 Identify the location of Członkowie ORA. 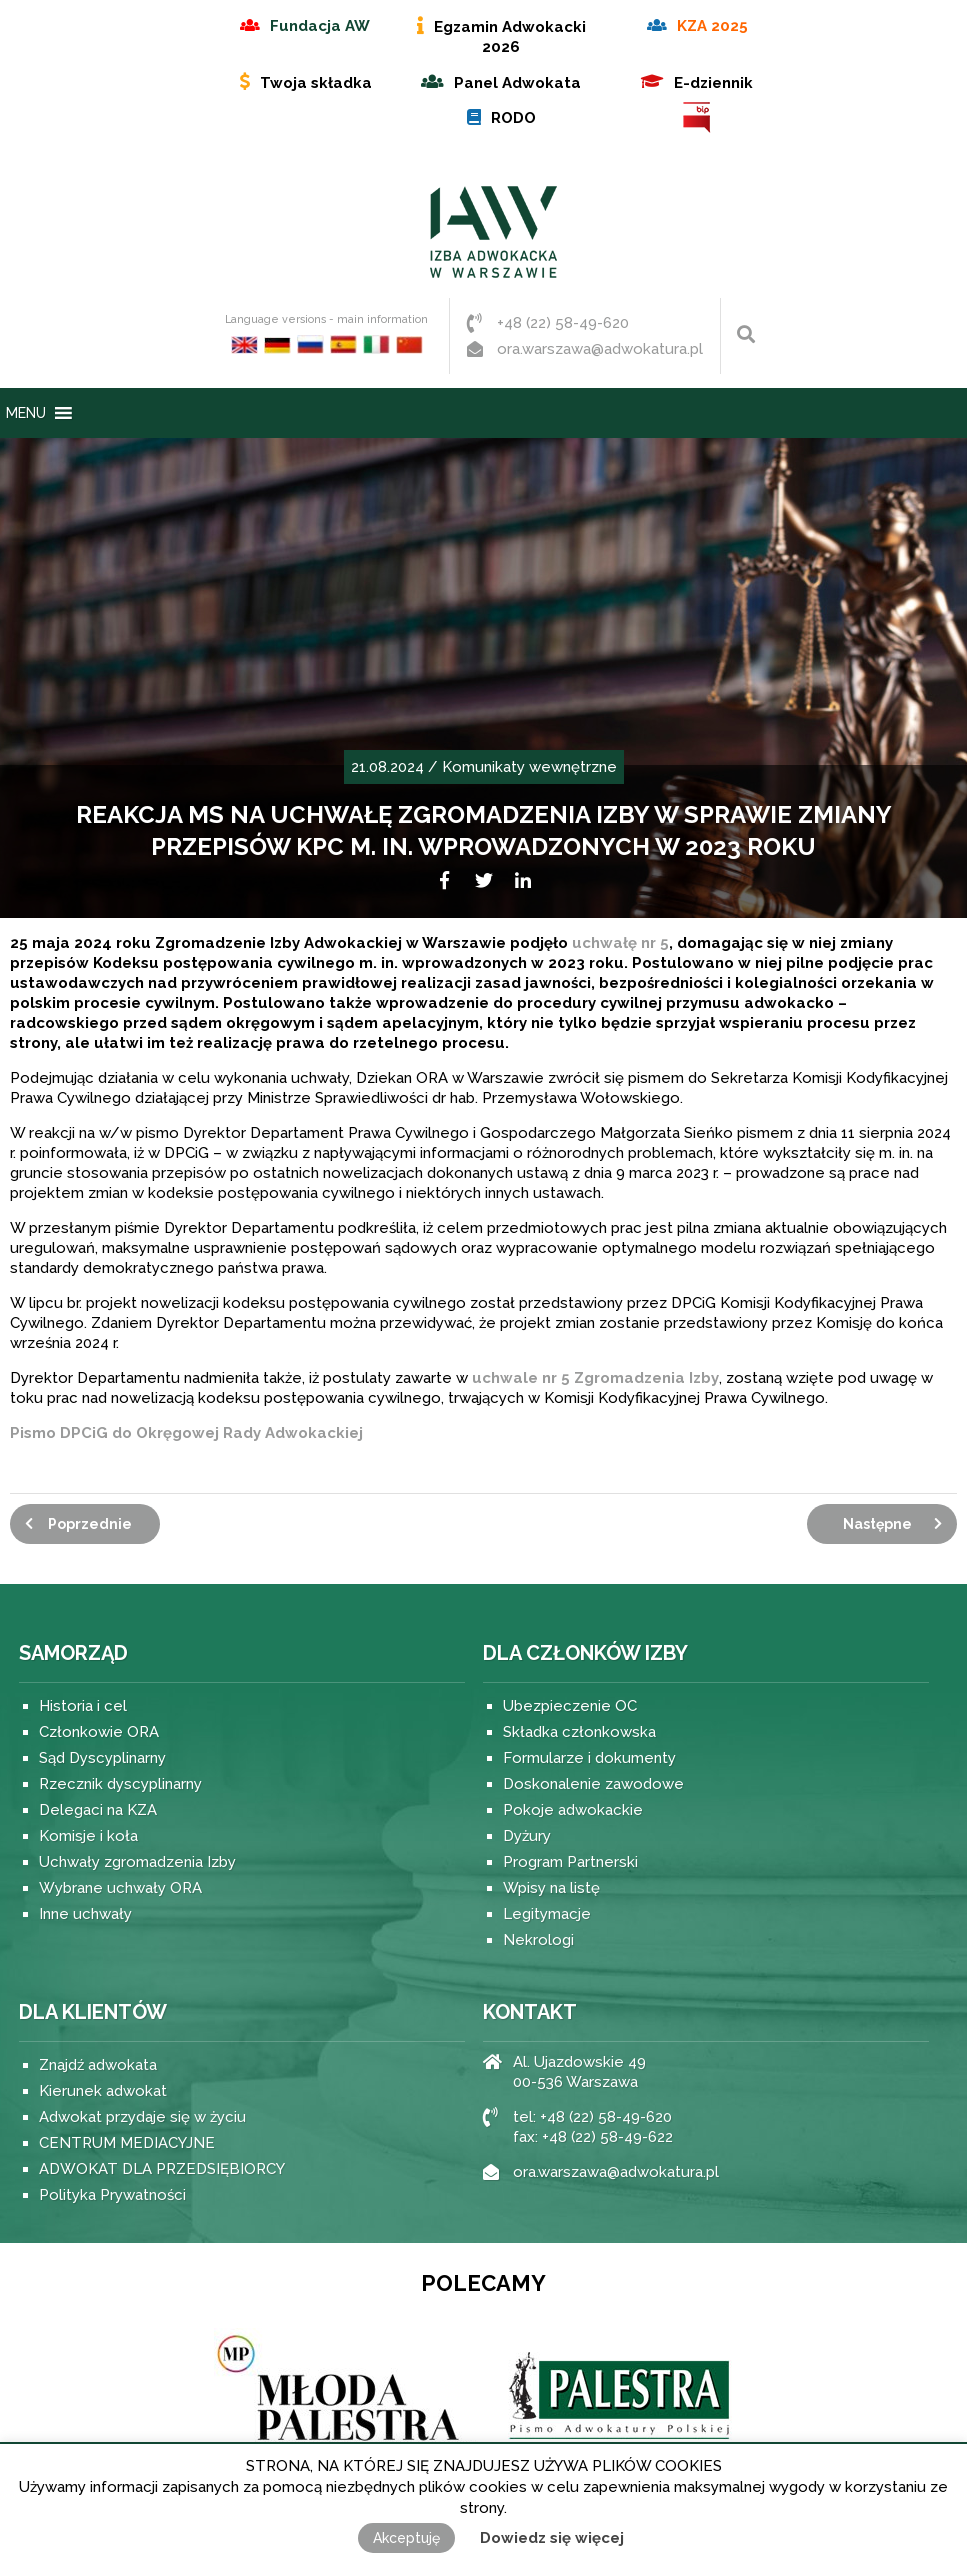
(99, 1732).